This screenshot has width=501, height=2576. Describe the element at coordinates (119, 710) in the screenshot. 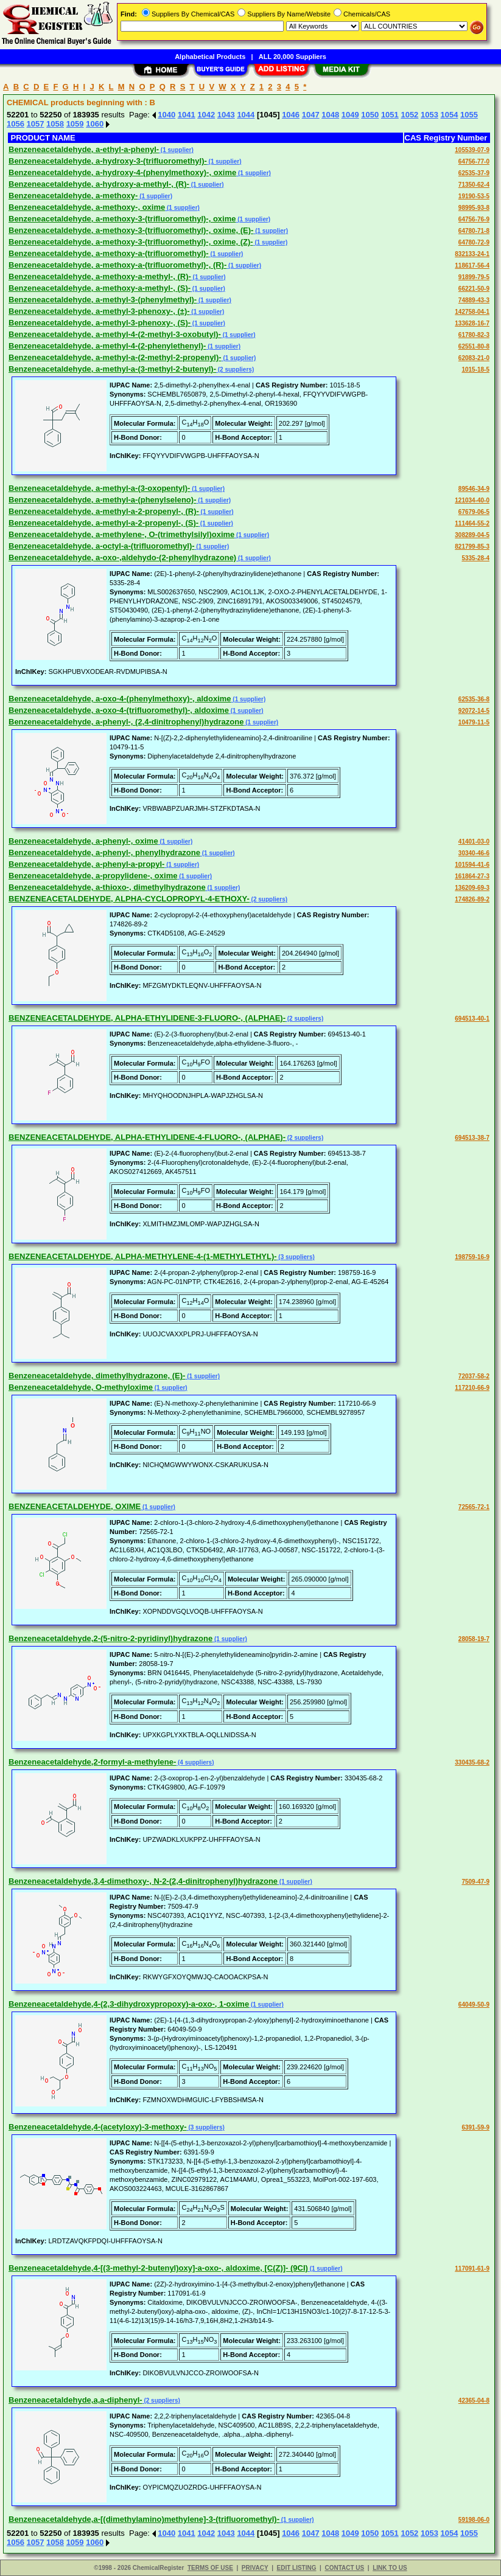

I see `Benzeneacetaldehyde, a-oxo-4-(trifluoromethyl)-, aldoxime` at that location.